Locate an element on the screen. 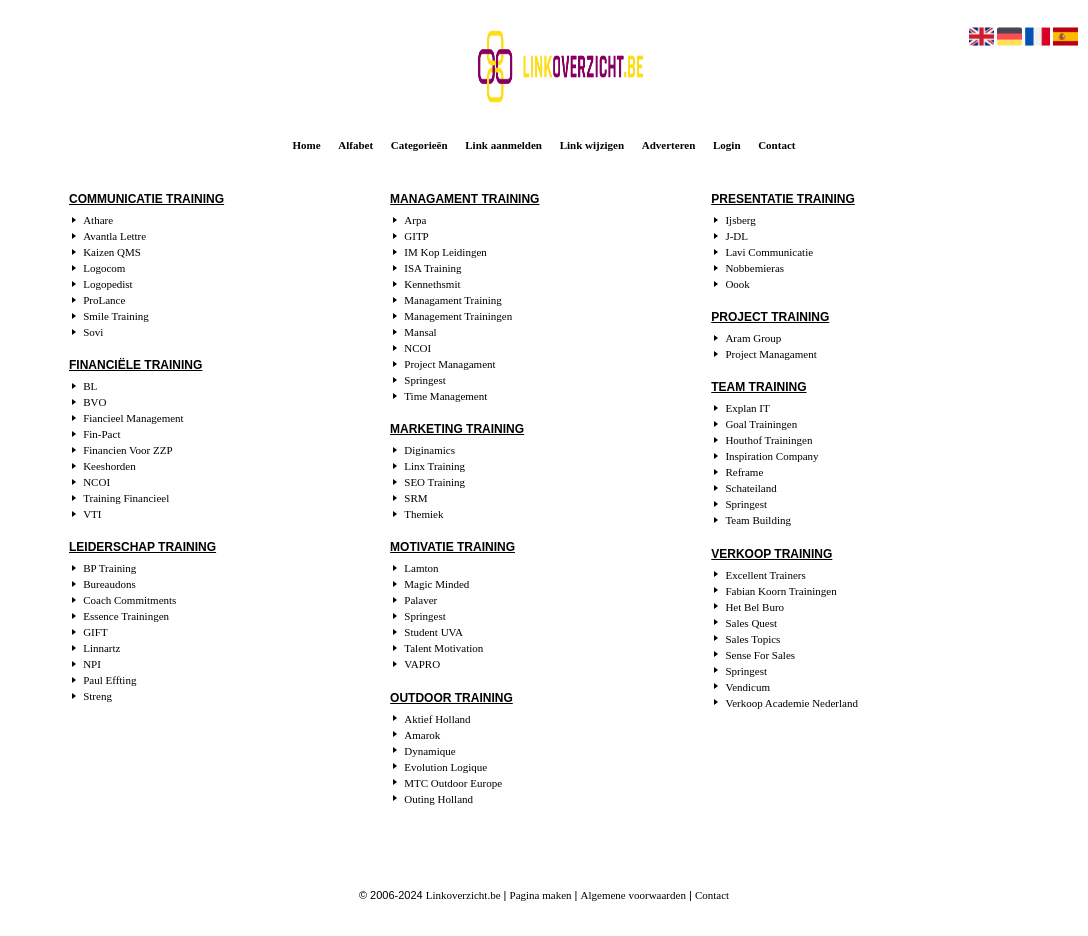 The width and height of the screenshot is (1088, 936). Kaizen QMS is located at coordinates (112, 252).